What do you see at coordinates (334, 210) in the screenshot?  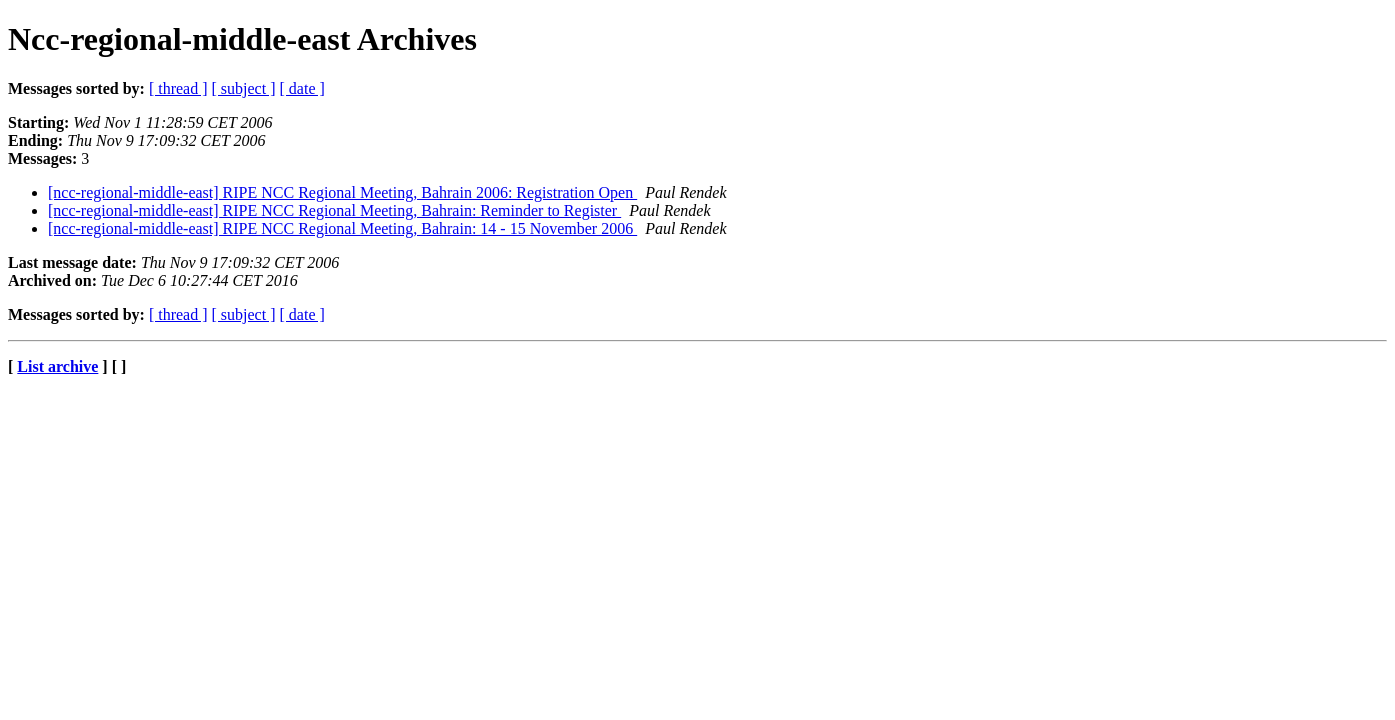 I see `[ncc-regional-middle-east] RIPE NCC Regional Meeting, Bahrain: Reminder to Register` at bounding box center [334, 210].